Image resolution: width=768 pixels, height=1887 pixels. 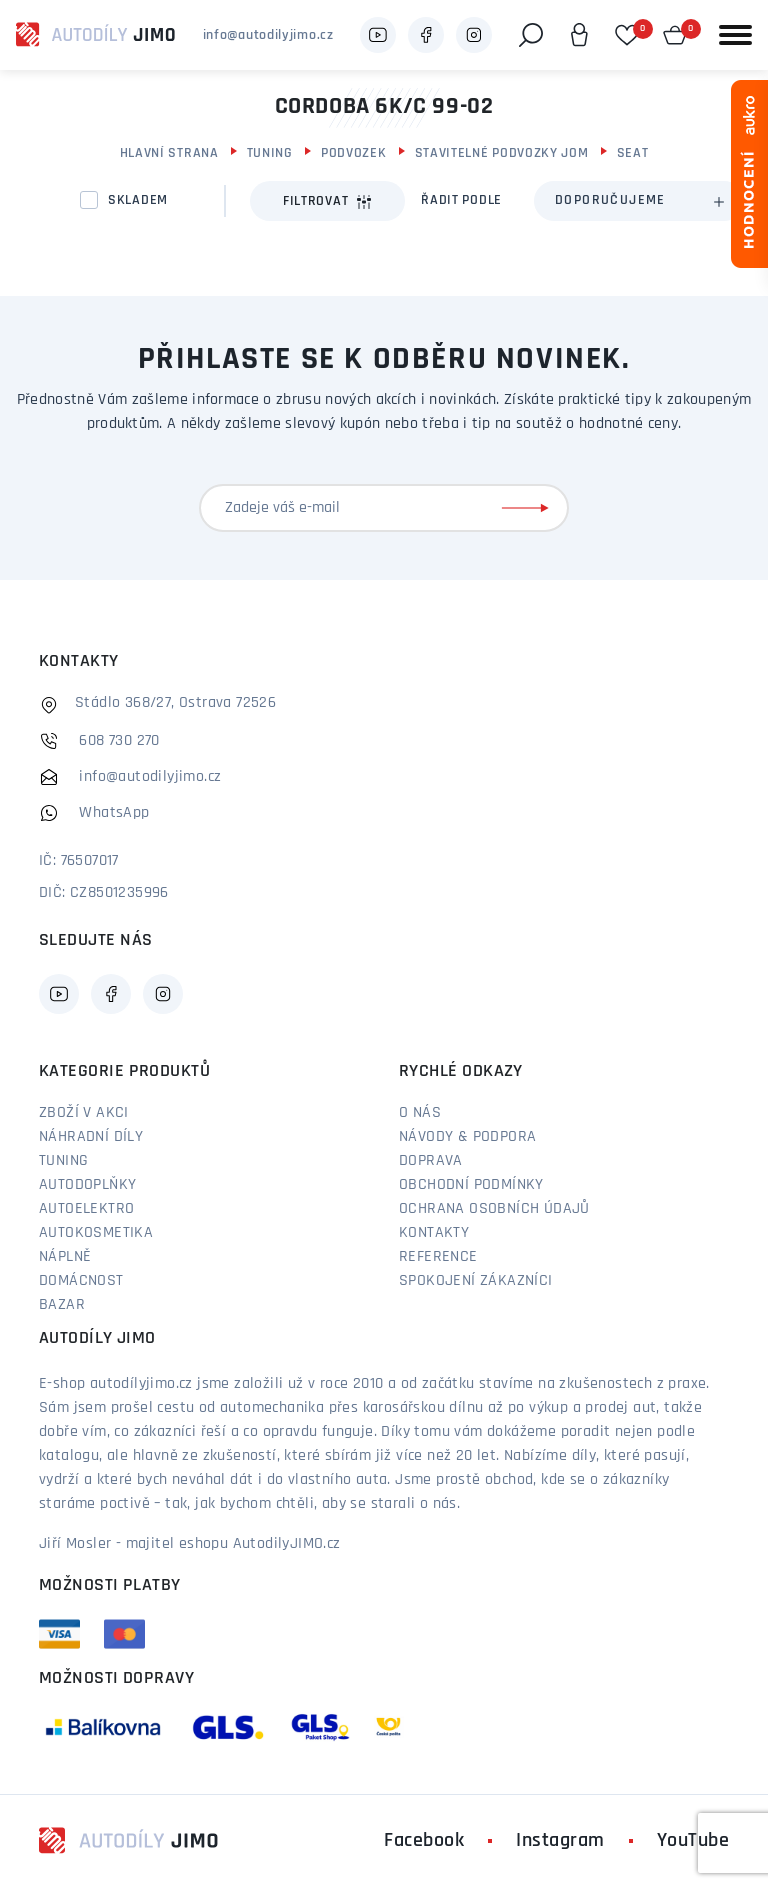 What do you see at coordinates (502, 153) in the screenshot?
I see `Stavitelné podvozky JOM` at bounding box center [502, 153].